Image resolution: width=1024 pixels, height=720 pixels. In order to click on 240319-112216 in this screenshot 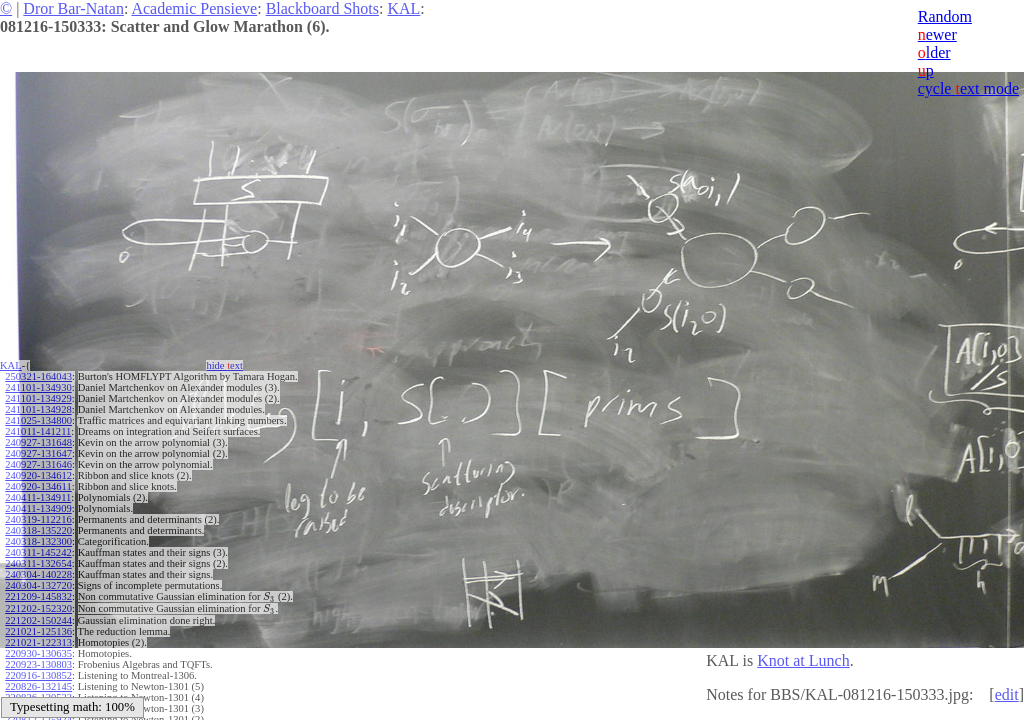, I will do `click(38, 519)`.